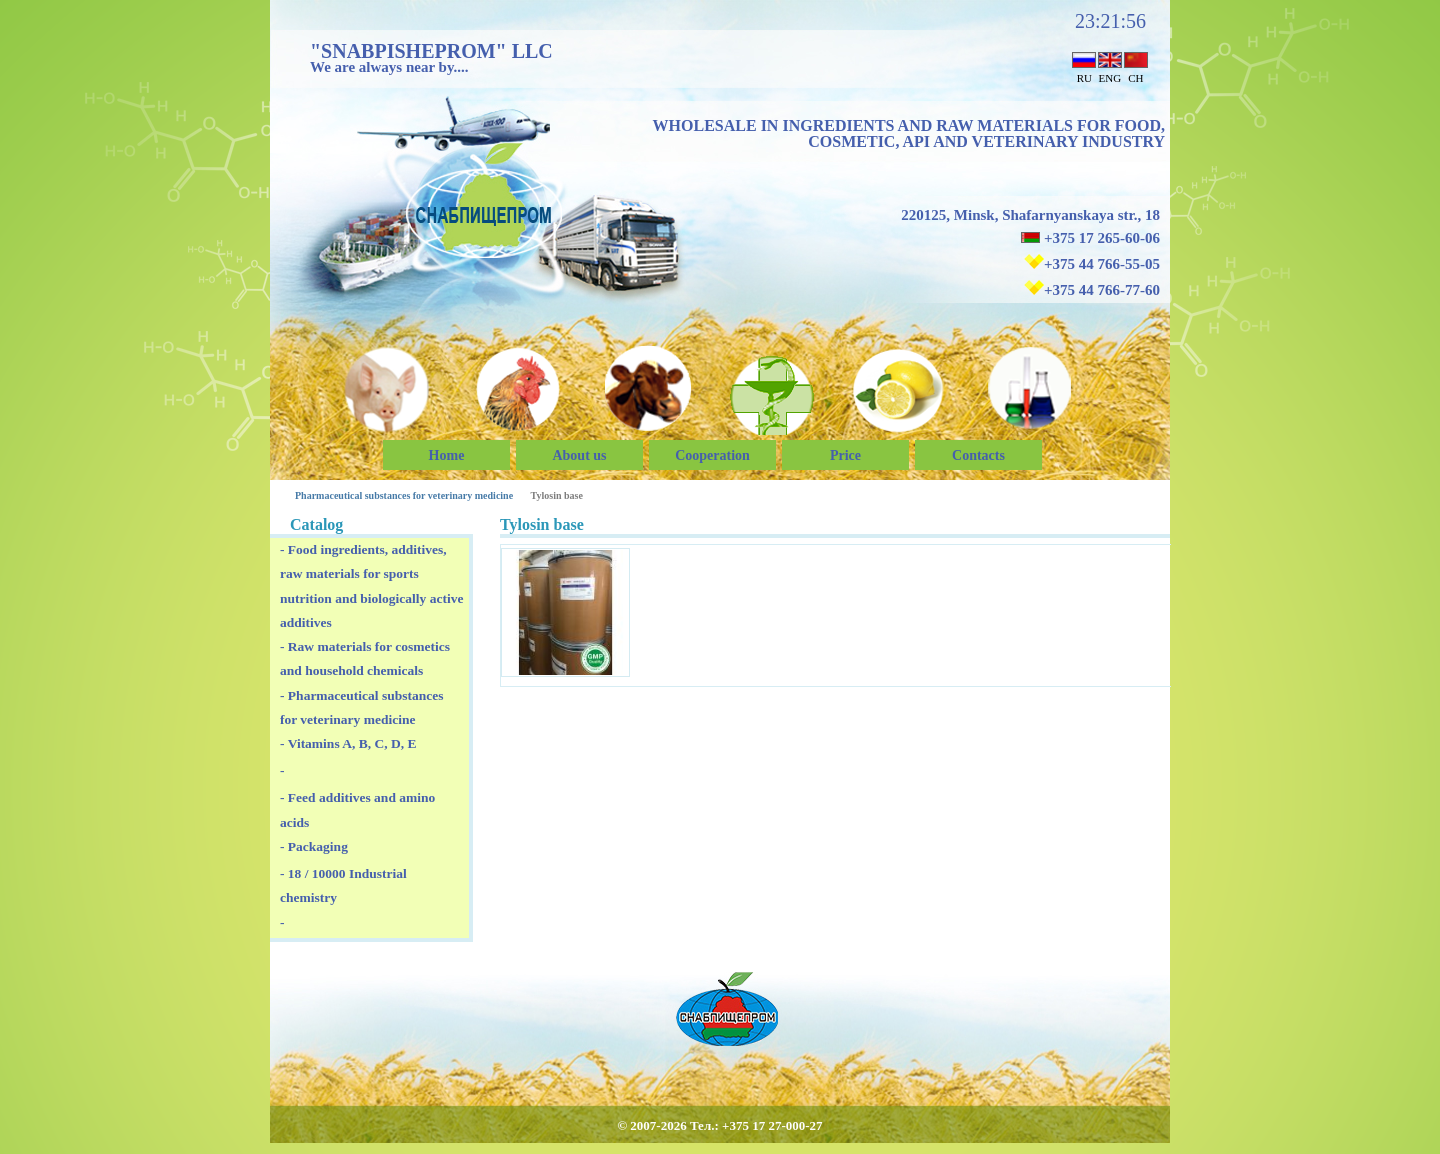 The width and height of the screenshot is (1440, 1154). I want to click on - Feed additives and amino acids, so click(357, 809).